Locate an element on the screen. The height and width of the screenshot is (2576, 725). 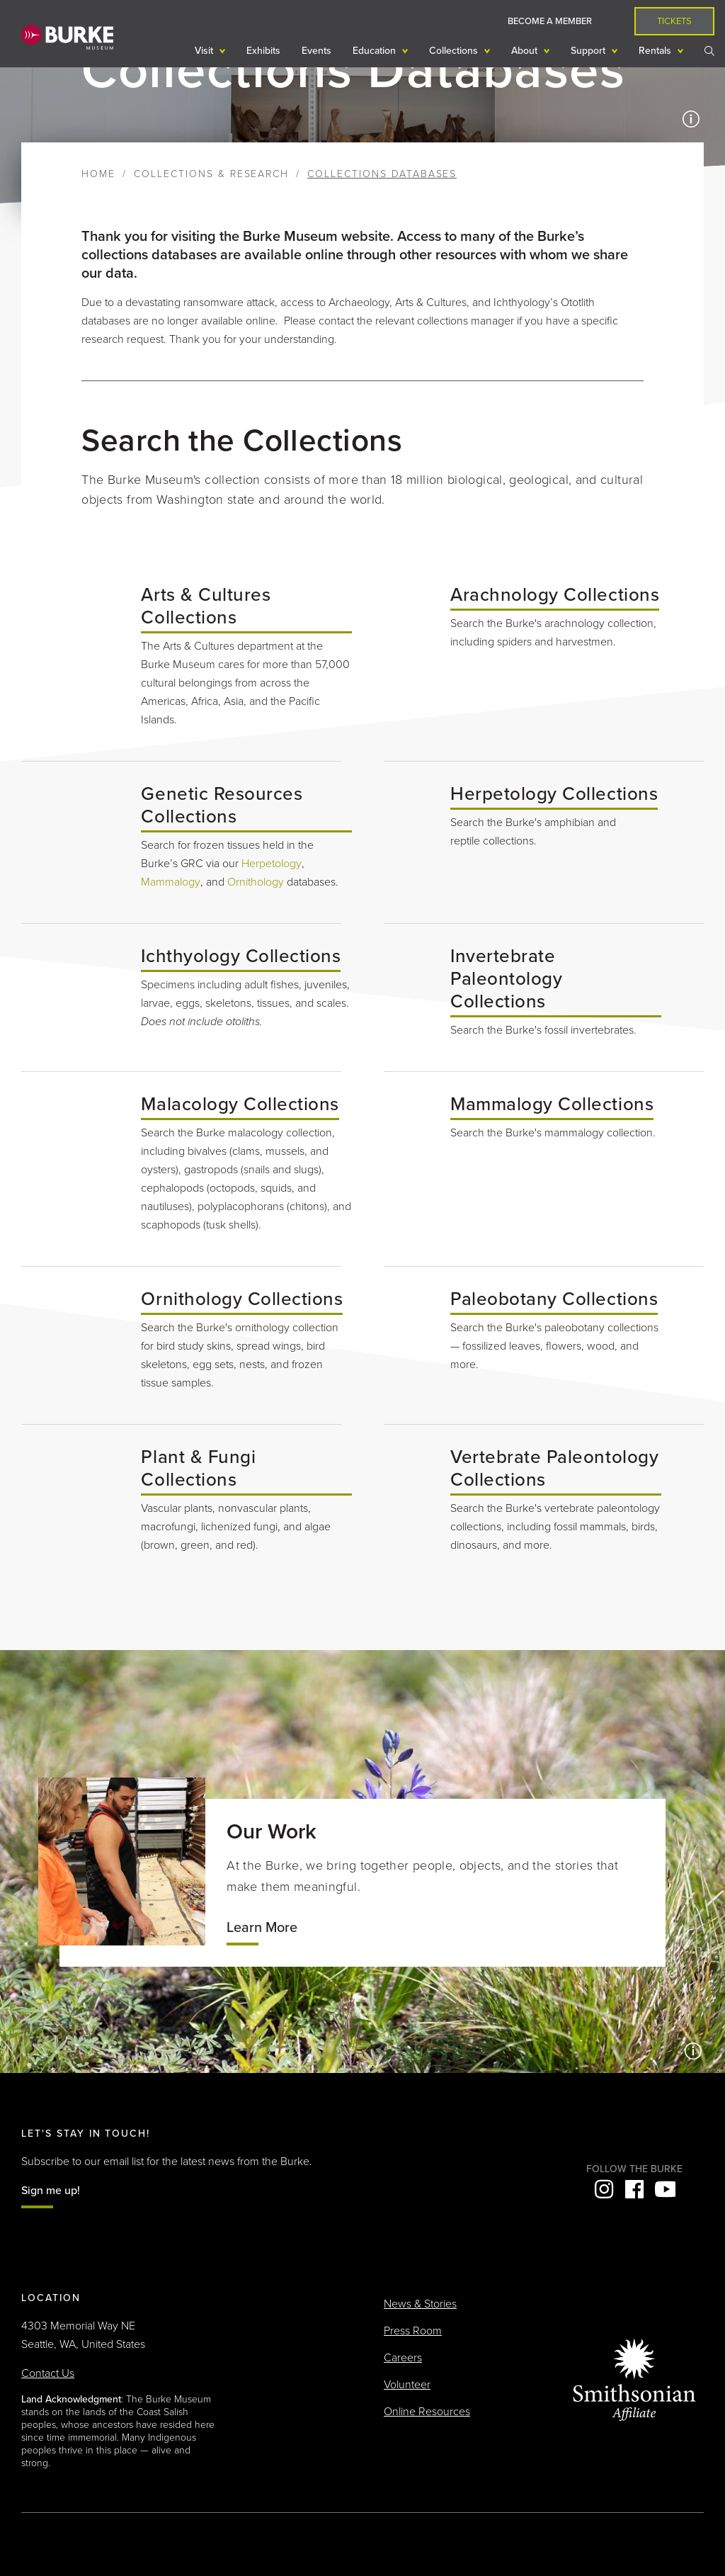
Press Room is located at coordinates (413, 2331).